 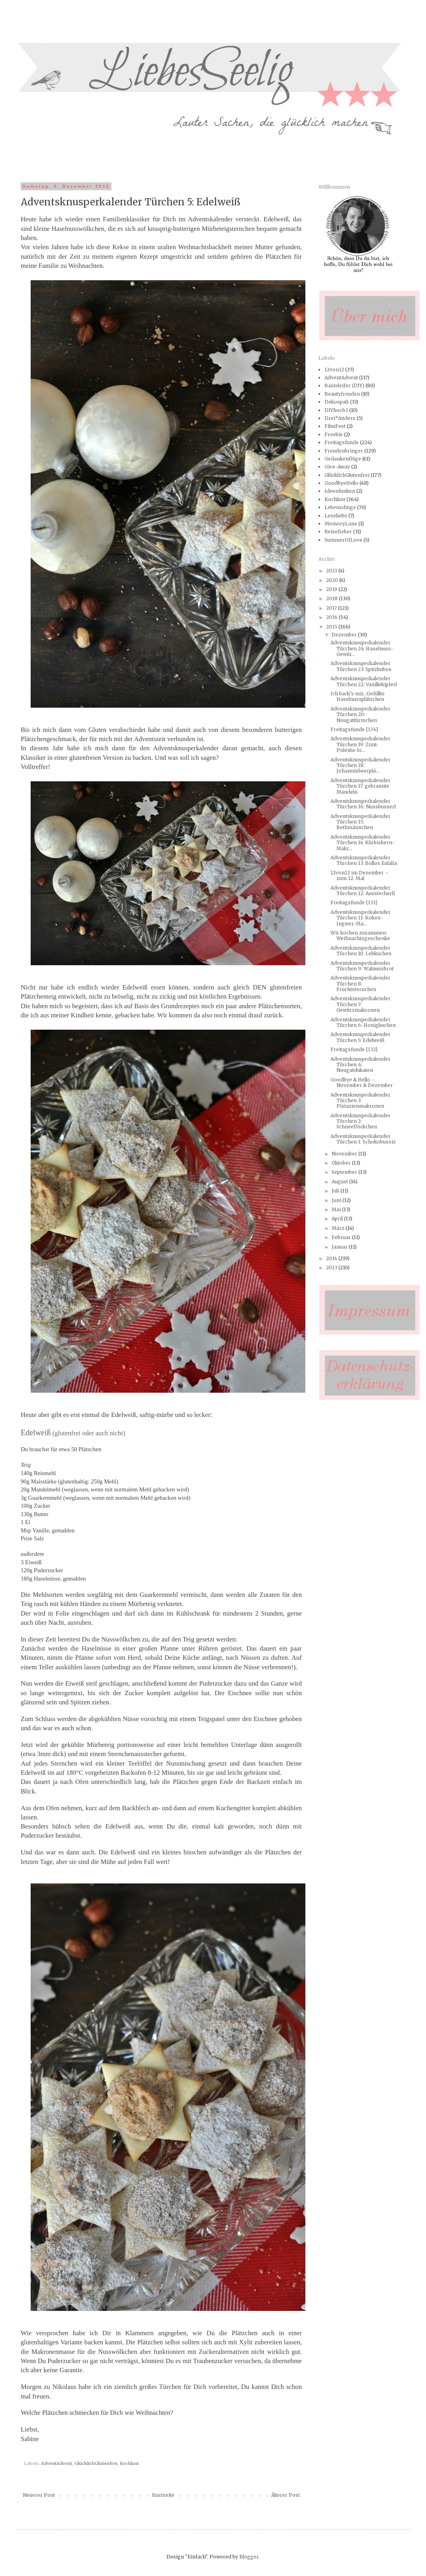 What do you see at coordinates (338, 532) in the screenshot?
I see `Reisefieber` at bounding box center [338, 532].